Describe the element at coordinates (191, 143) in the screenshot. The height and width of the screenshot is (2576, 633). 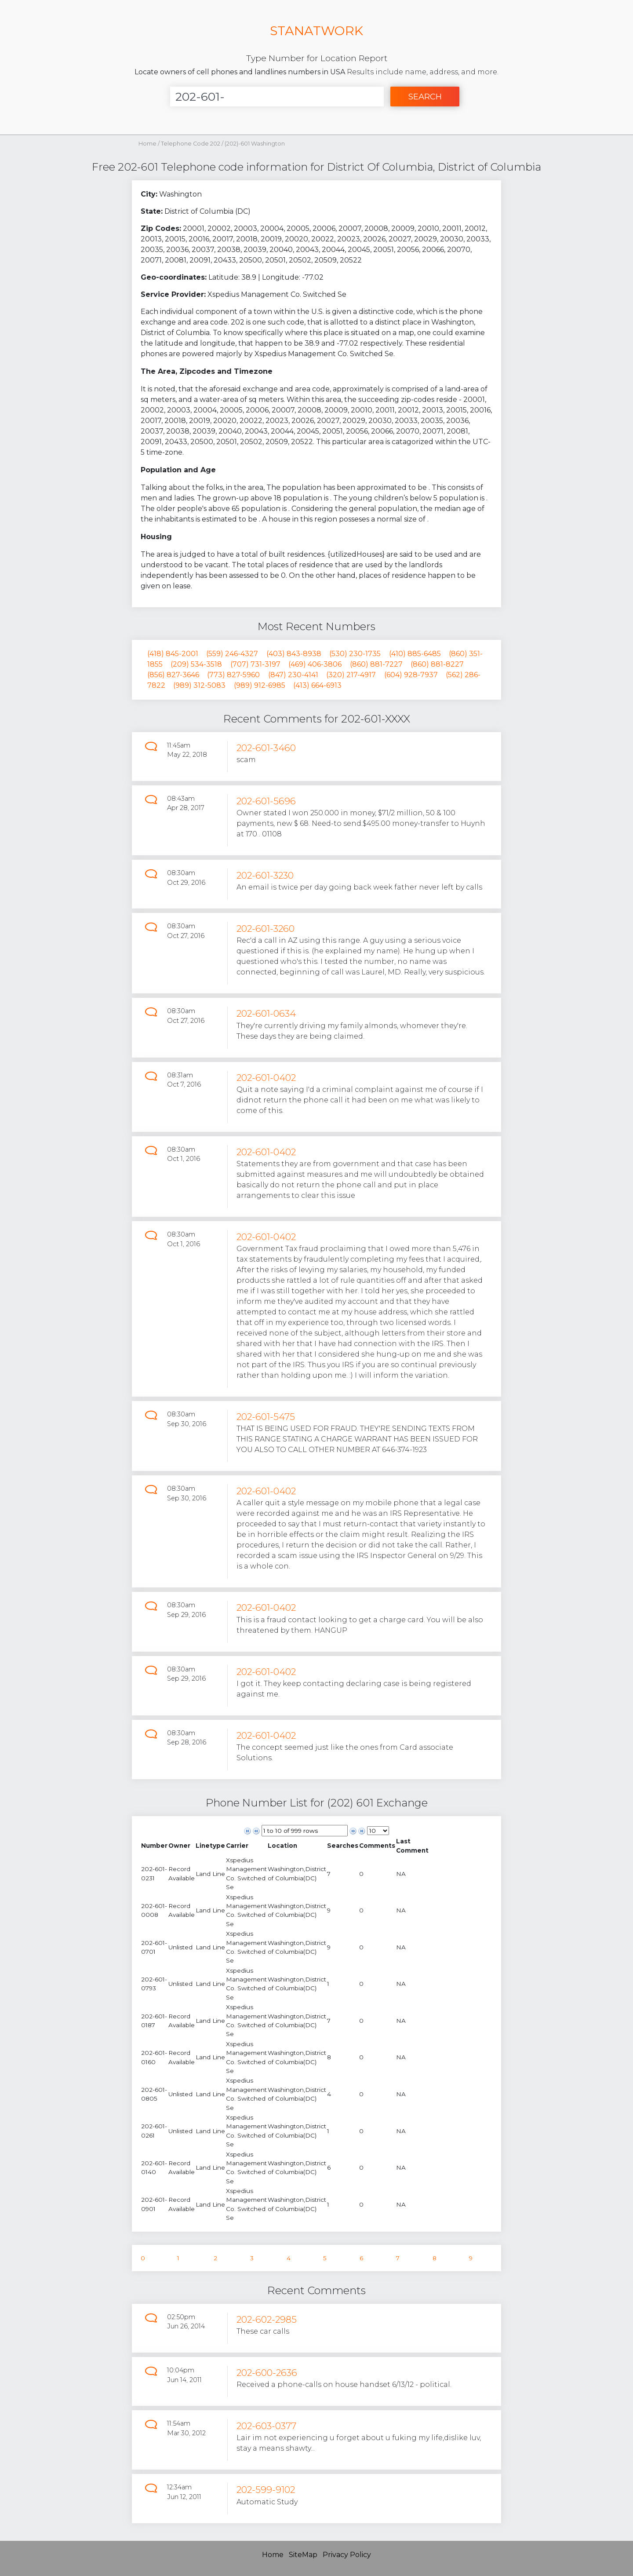
I see `Telephone Code 202` at that location.